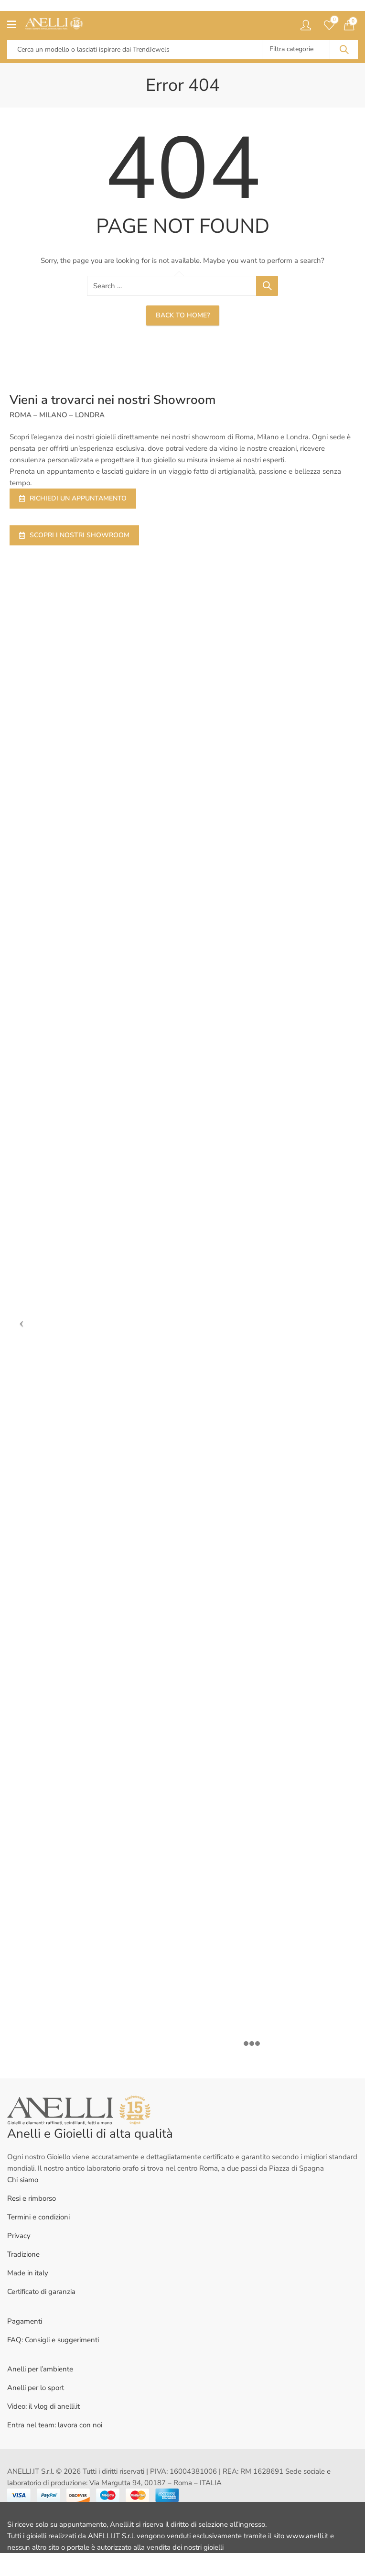  I want to click on Back To Home?, so click(183, 315).